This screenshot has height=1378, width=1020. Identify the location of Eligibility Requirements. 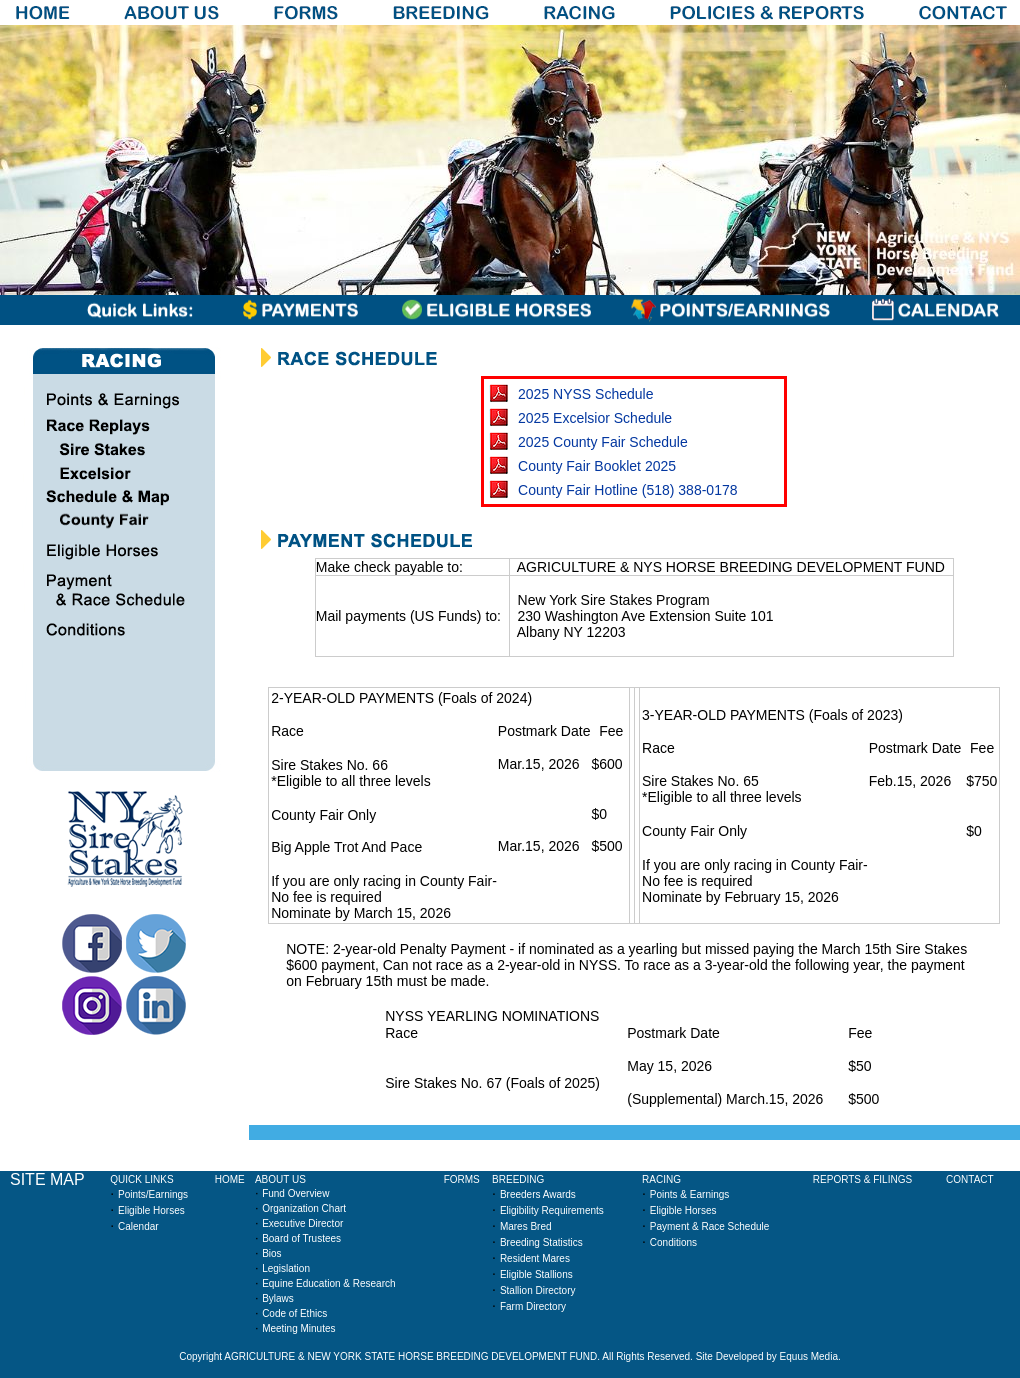
(552, 1210).